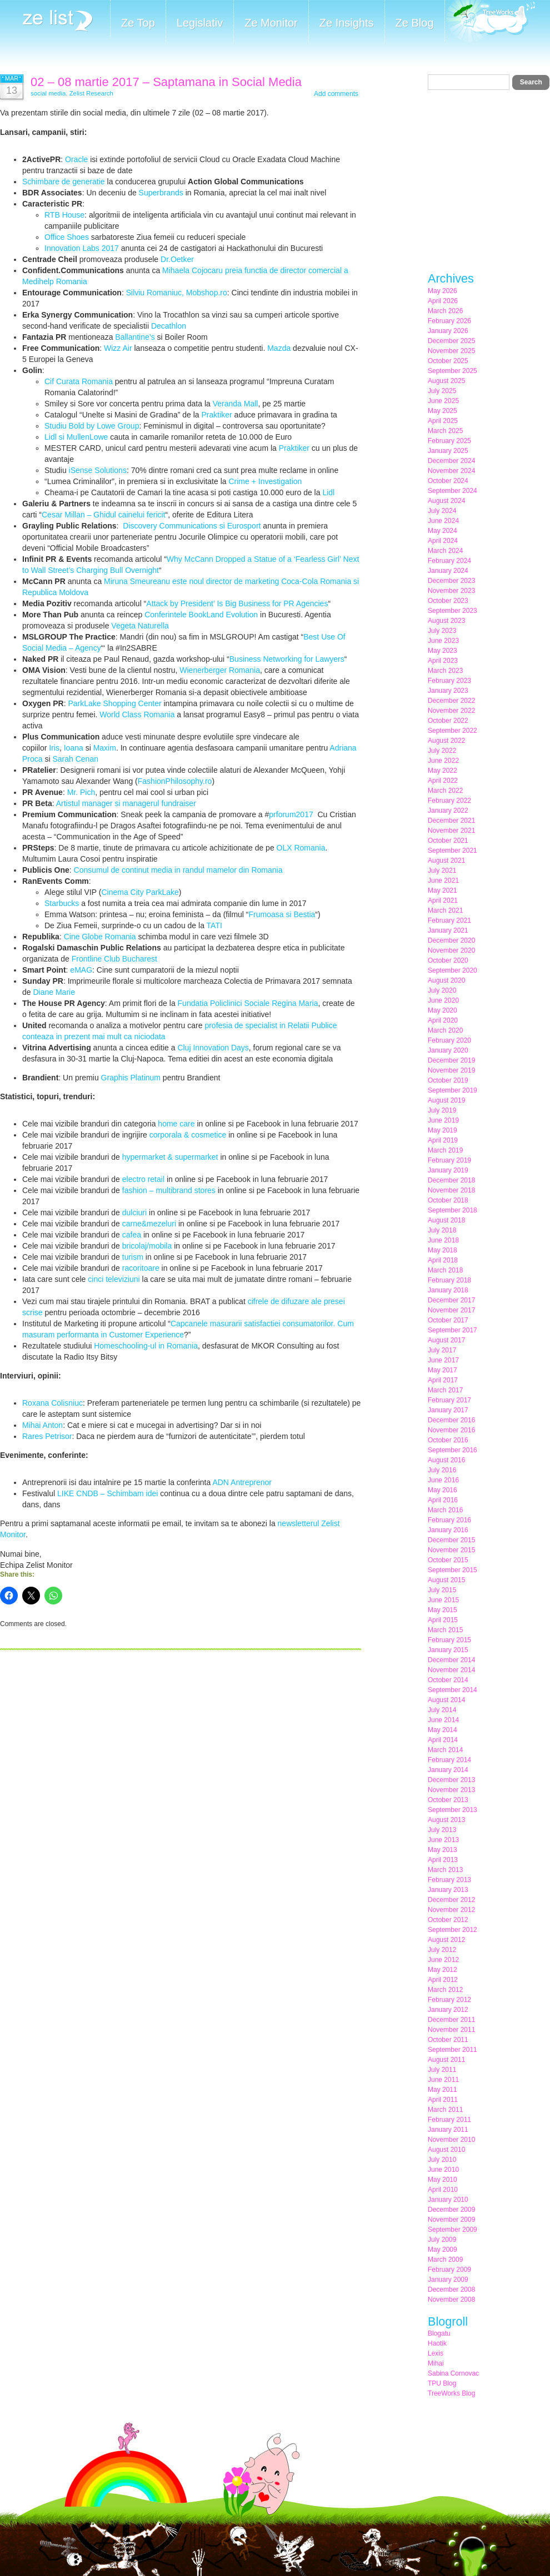 Image resolution: width=550 pixels, height=2576 pixels. I want to click on May 2009, so click(442, 2249).